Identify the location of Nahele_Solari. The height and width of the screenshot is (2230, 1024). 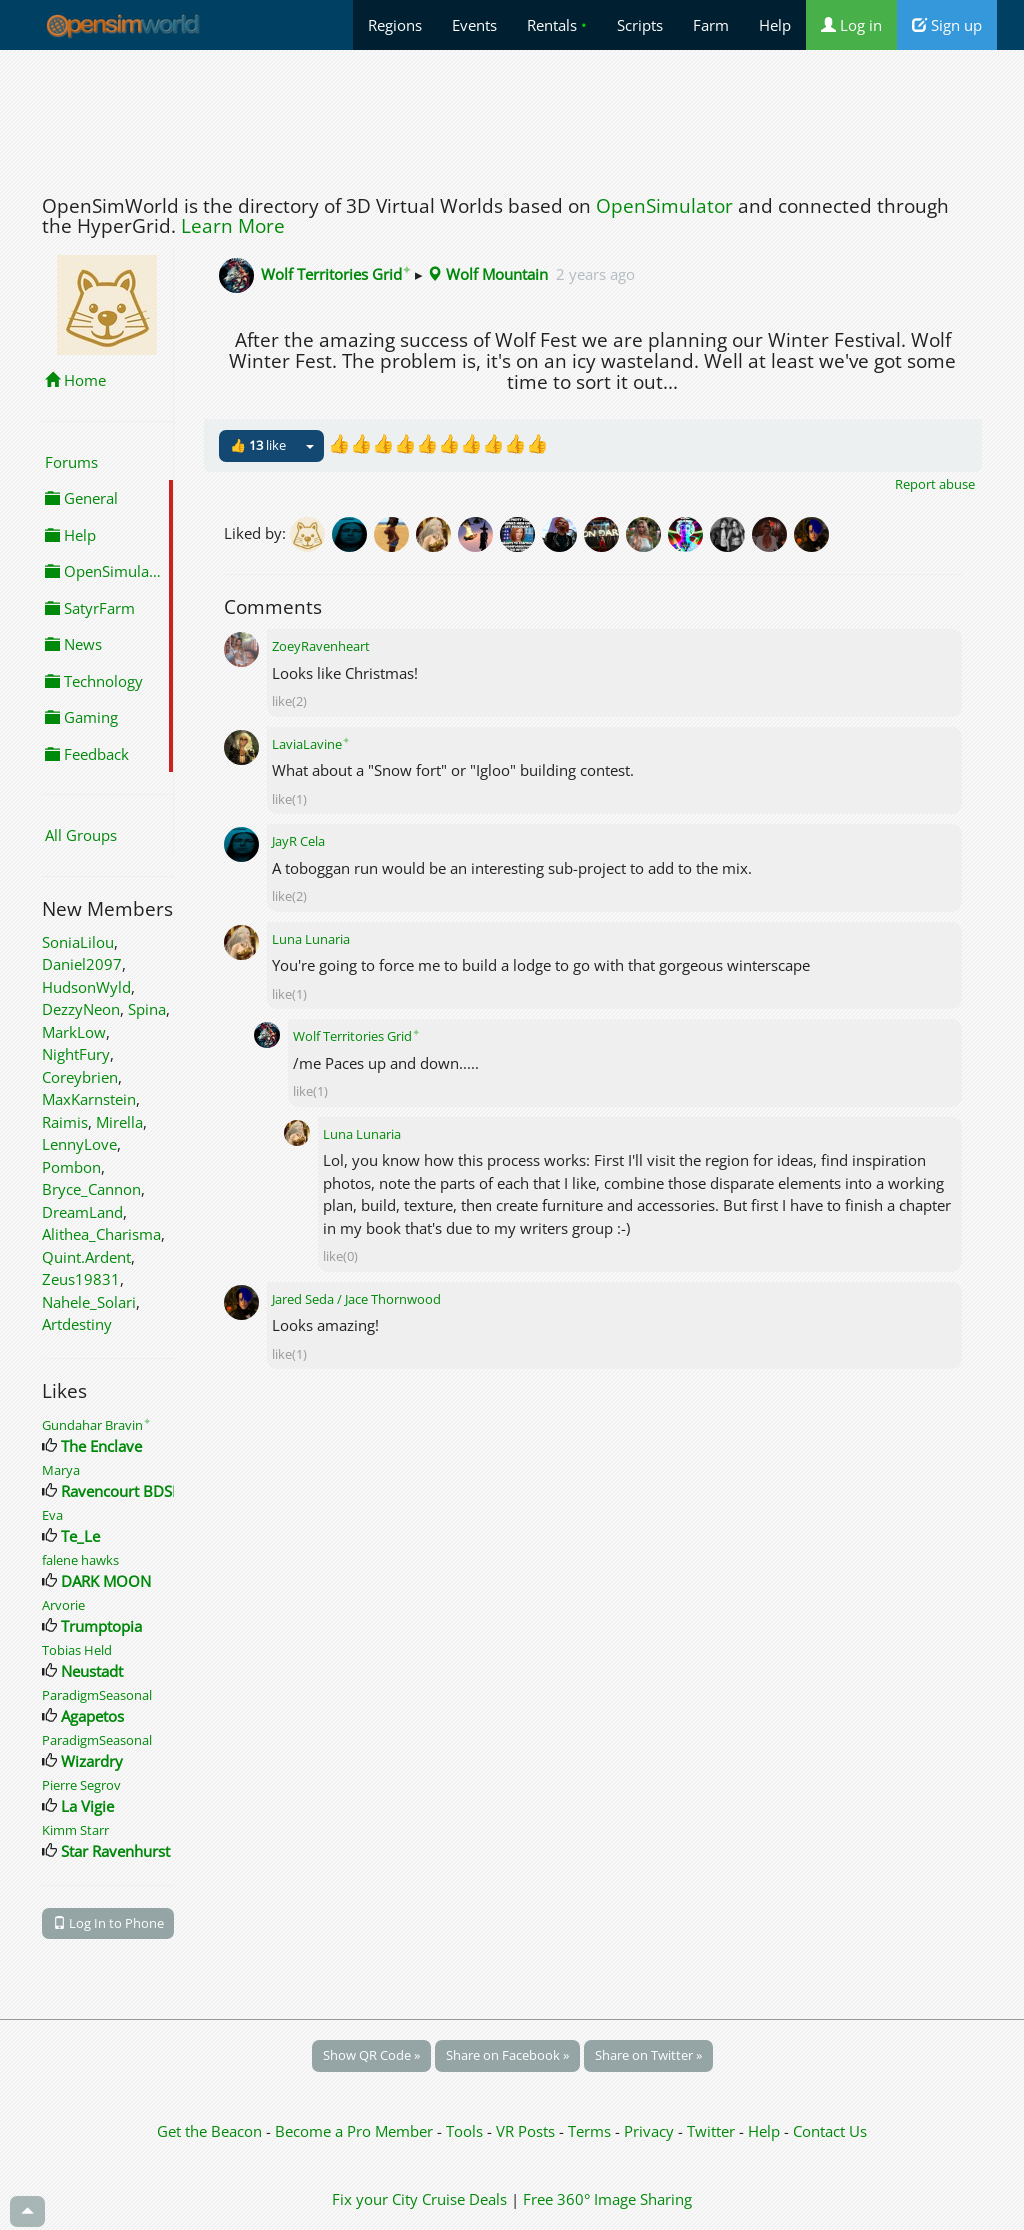
(89, 1302).